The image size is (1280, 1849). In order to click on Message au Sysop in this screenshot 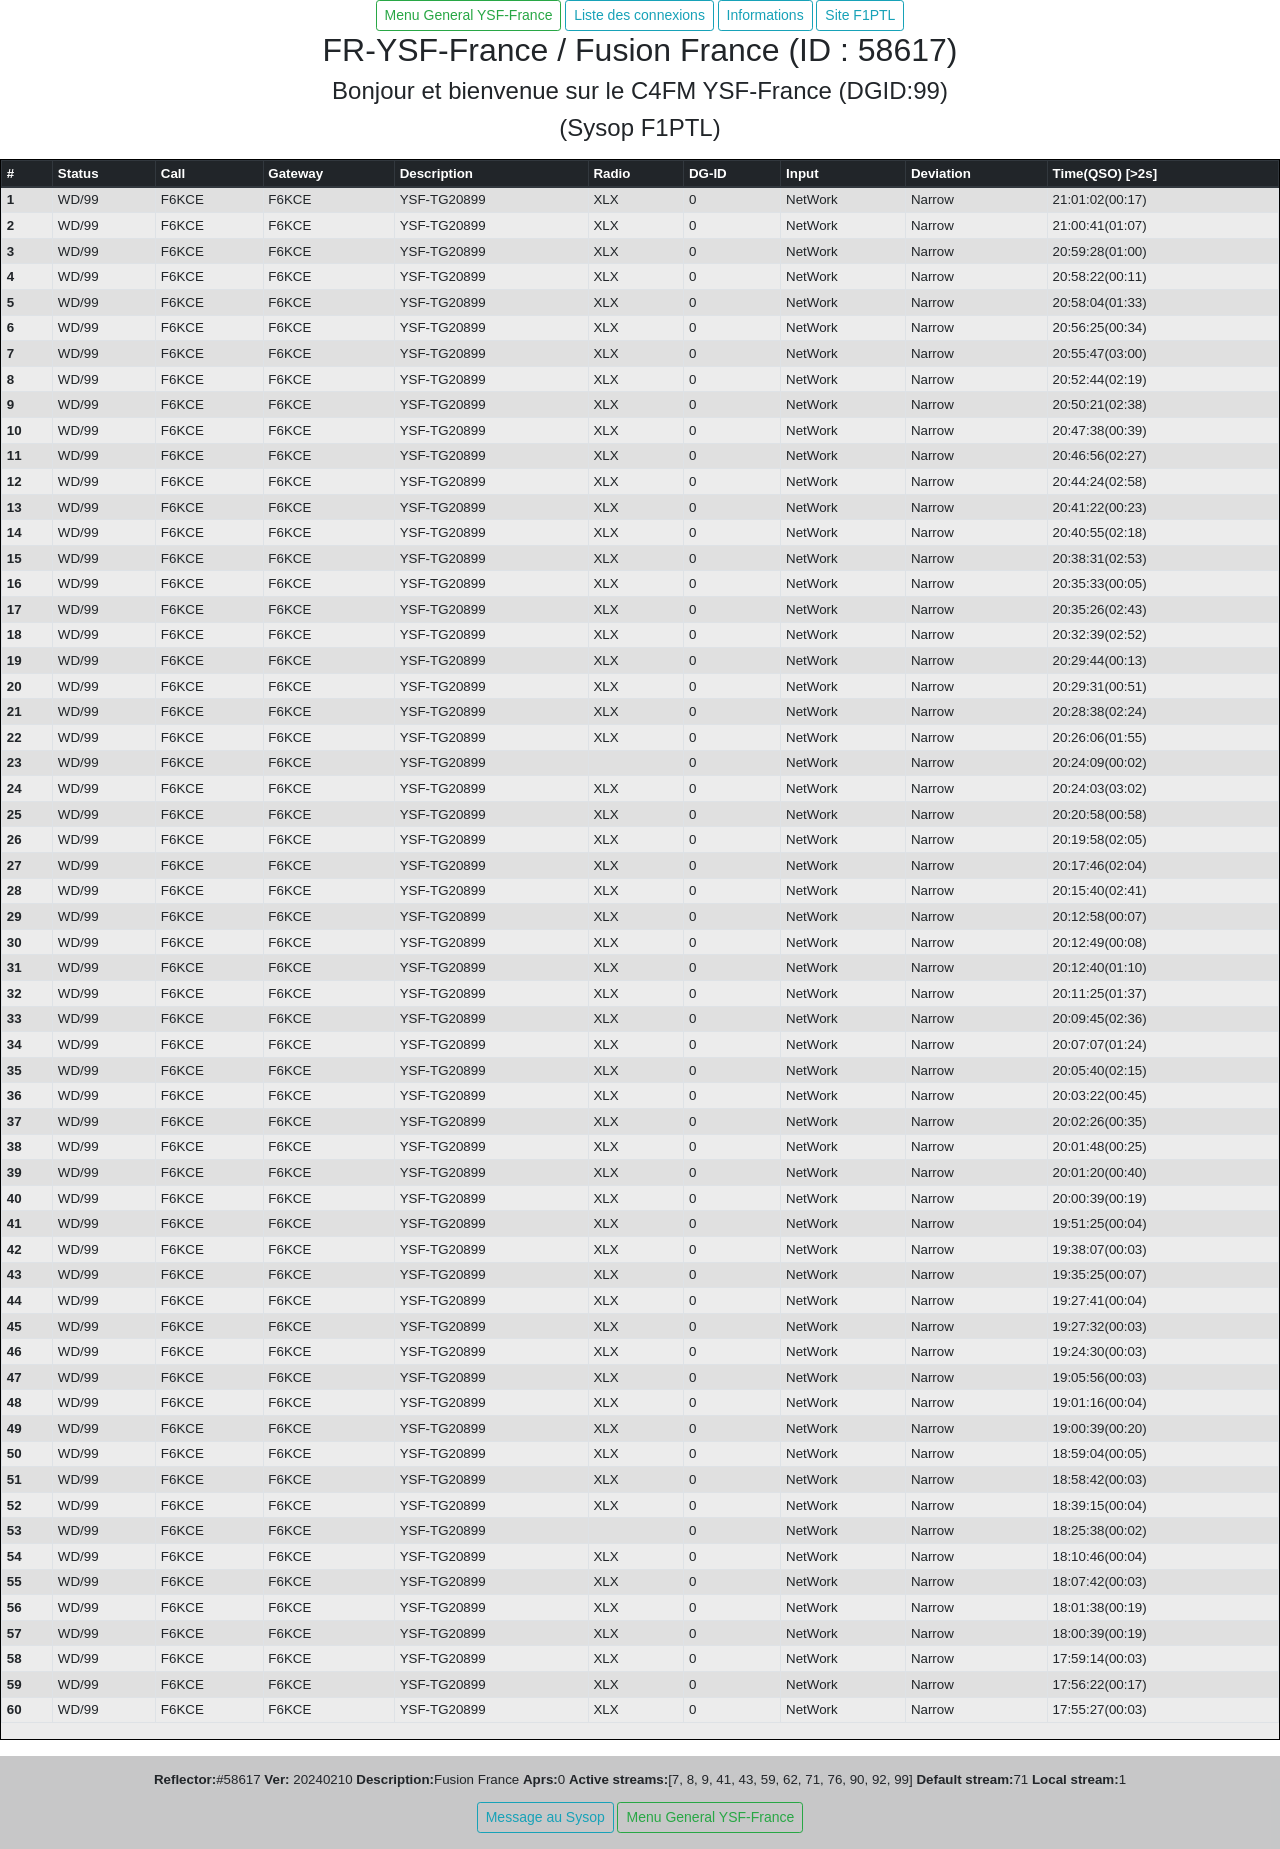, I will do `click(545, 1817)`.